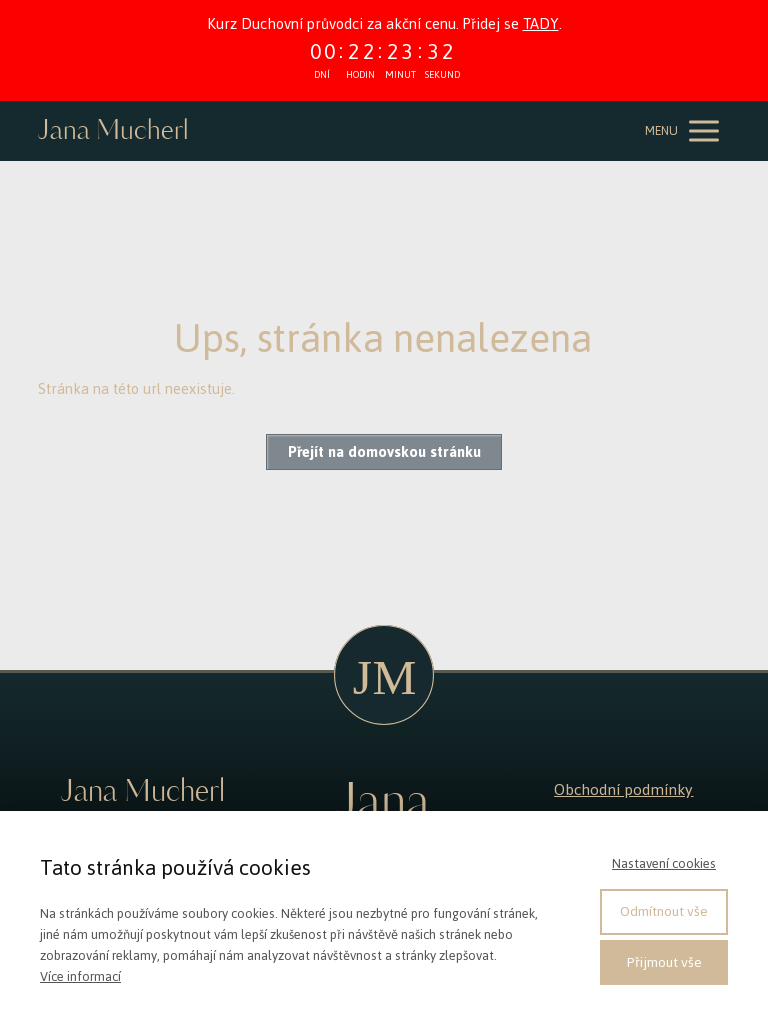 The width and height of the screenshot is (768, 1027). Describe the element at coordinates (664, 863) in the screenshot. I see `Nastavení cookies` at that location.